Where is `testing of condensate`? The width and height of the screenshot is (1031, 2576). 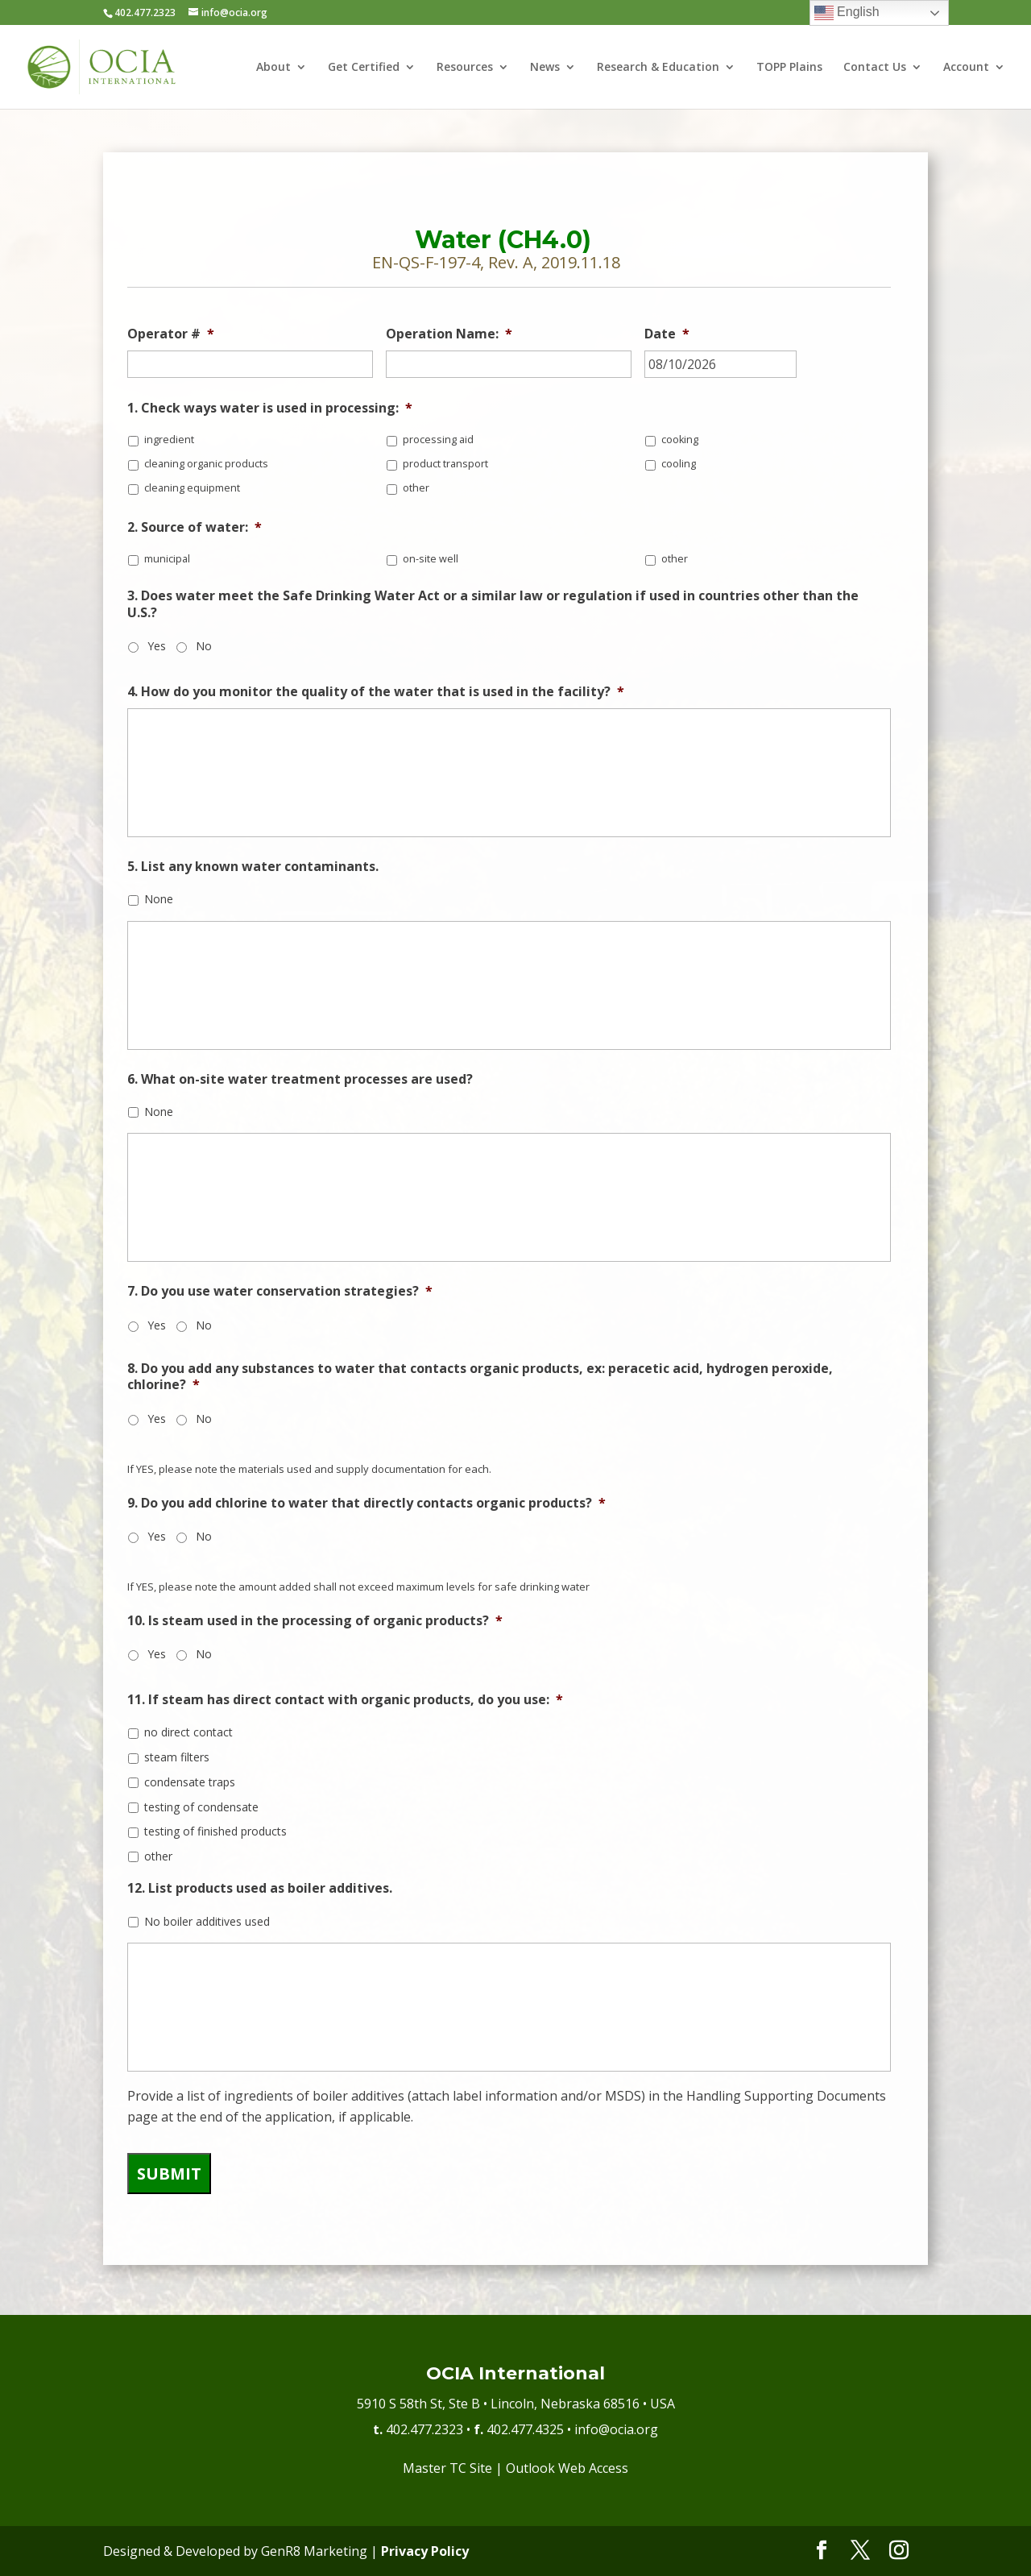 testing of condensate is located at coordinates (201, 1807).